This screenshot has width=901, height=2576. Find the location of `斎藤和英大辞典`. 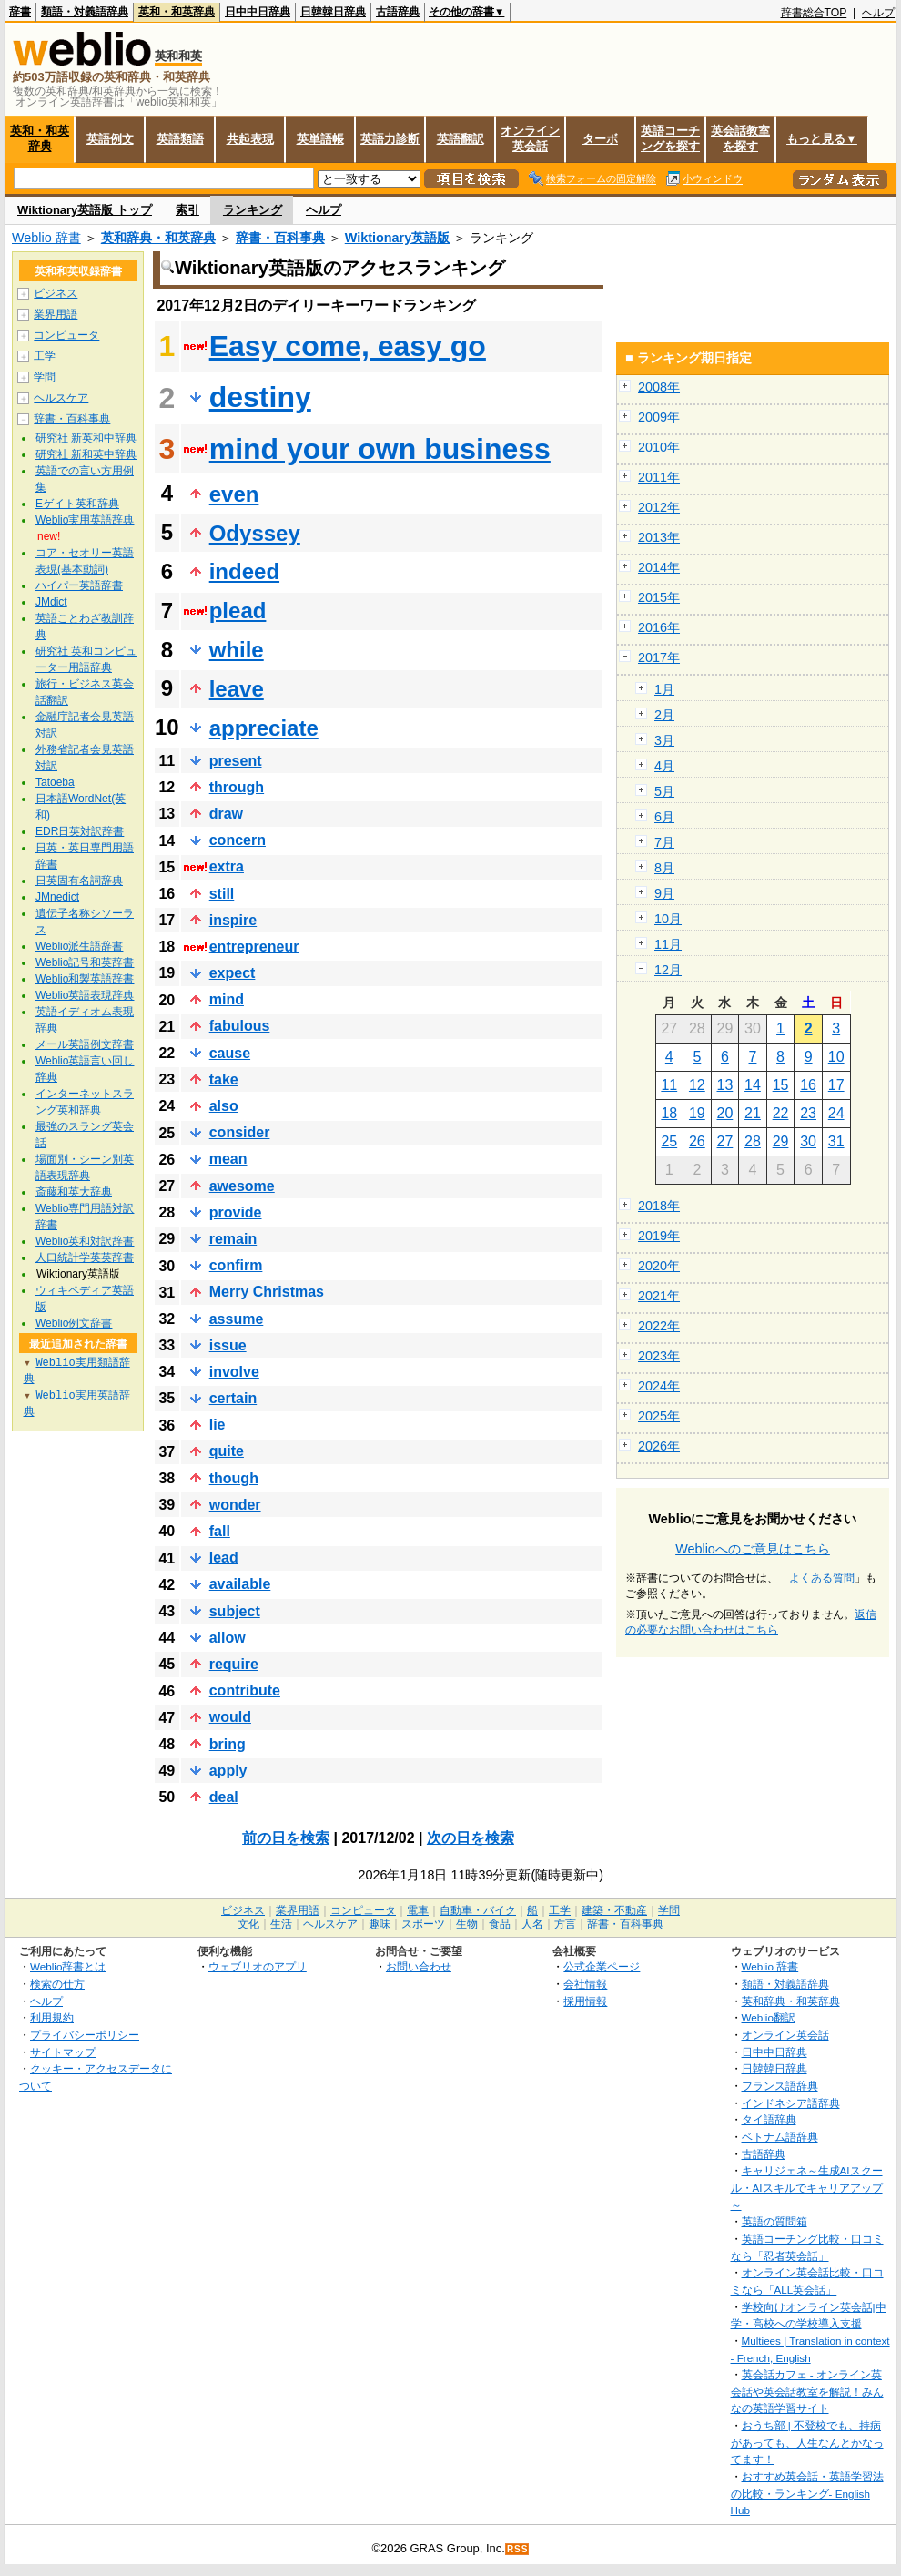

斎藤和英大辞典 is located at coordinates (73, 1192).